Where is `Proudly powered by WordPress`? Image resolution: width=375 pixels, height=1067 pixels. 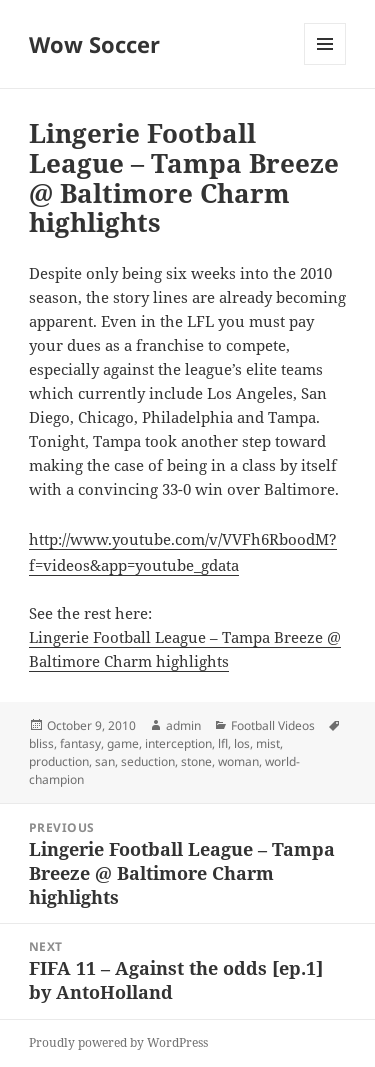
Proudly powered by WordPress is located at coordinates (118, 1042).